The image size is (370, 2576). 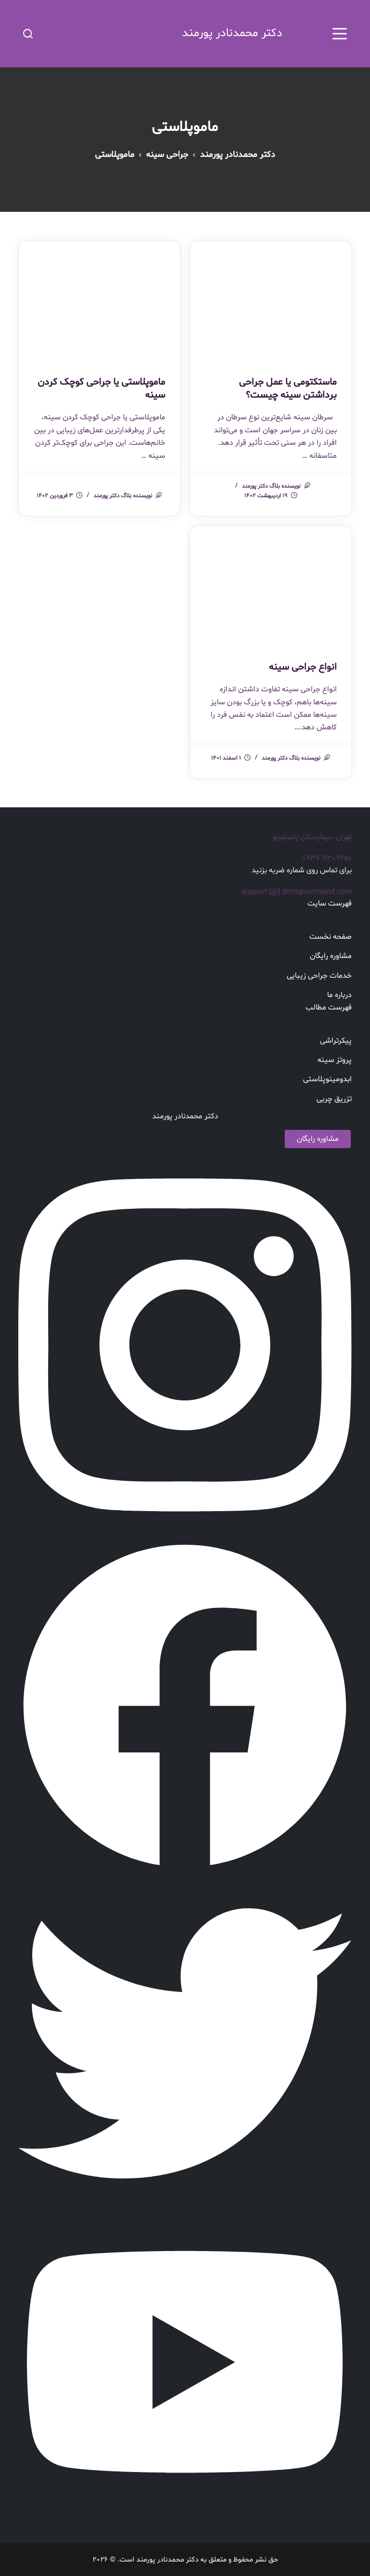 I want to click on [باز کردن فرم جستجو], so click(x=28, y=34).